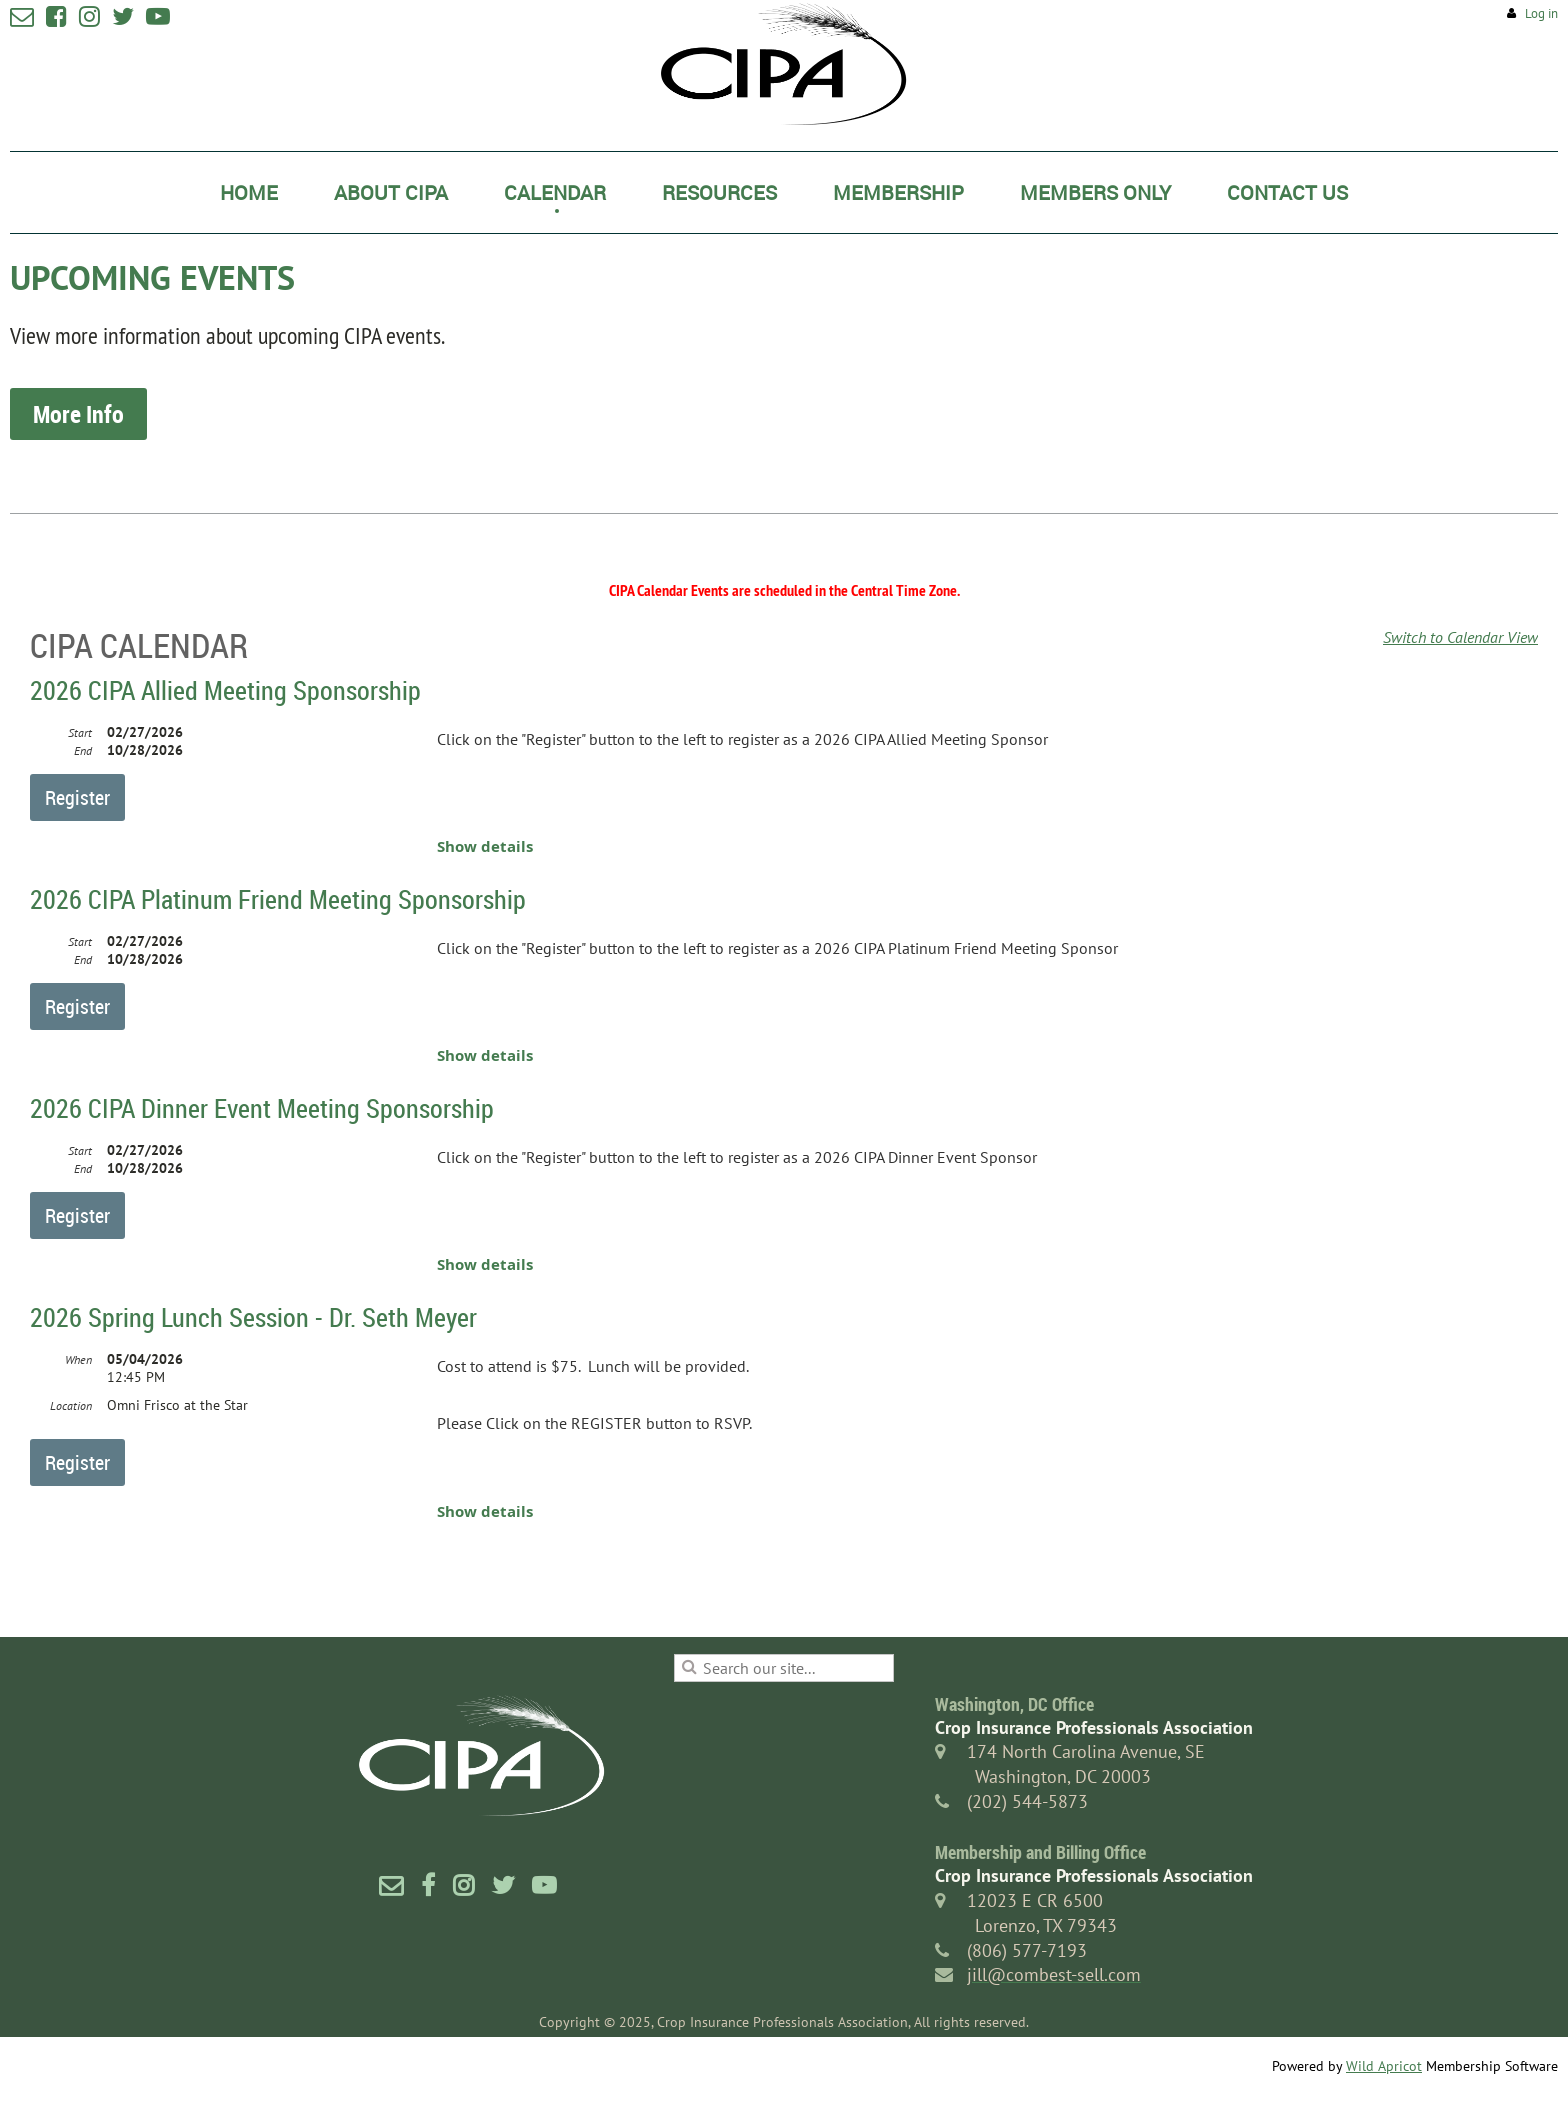 Image resolution: width=1568 pixels, height=2105 pixels. What do you see at coordinates (485, 846) in the screenshot?
I see `Show details` at bounding box center [485, 846].